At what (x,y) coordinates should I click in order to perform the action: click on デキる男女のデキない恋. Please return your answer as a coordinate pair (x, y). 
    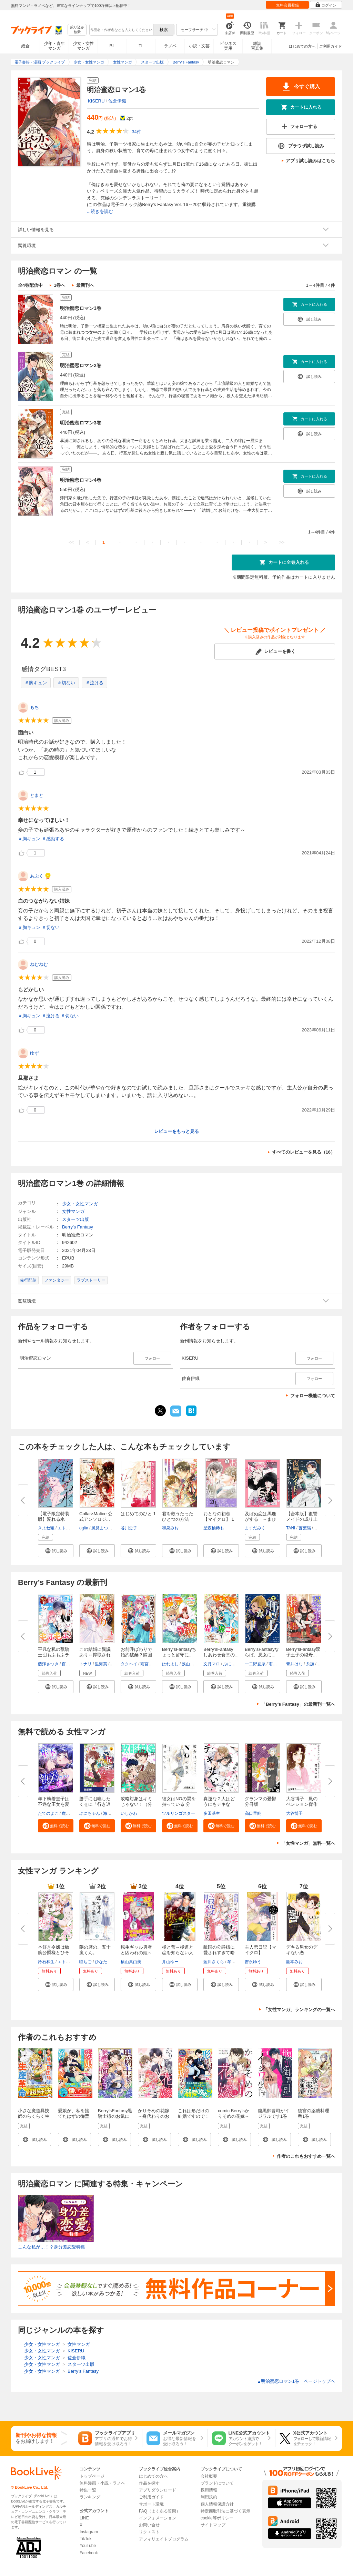
    Looking at the image, I should click on (301, 1950).